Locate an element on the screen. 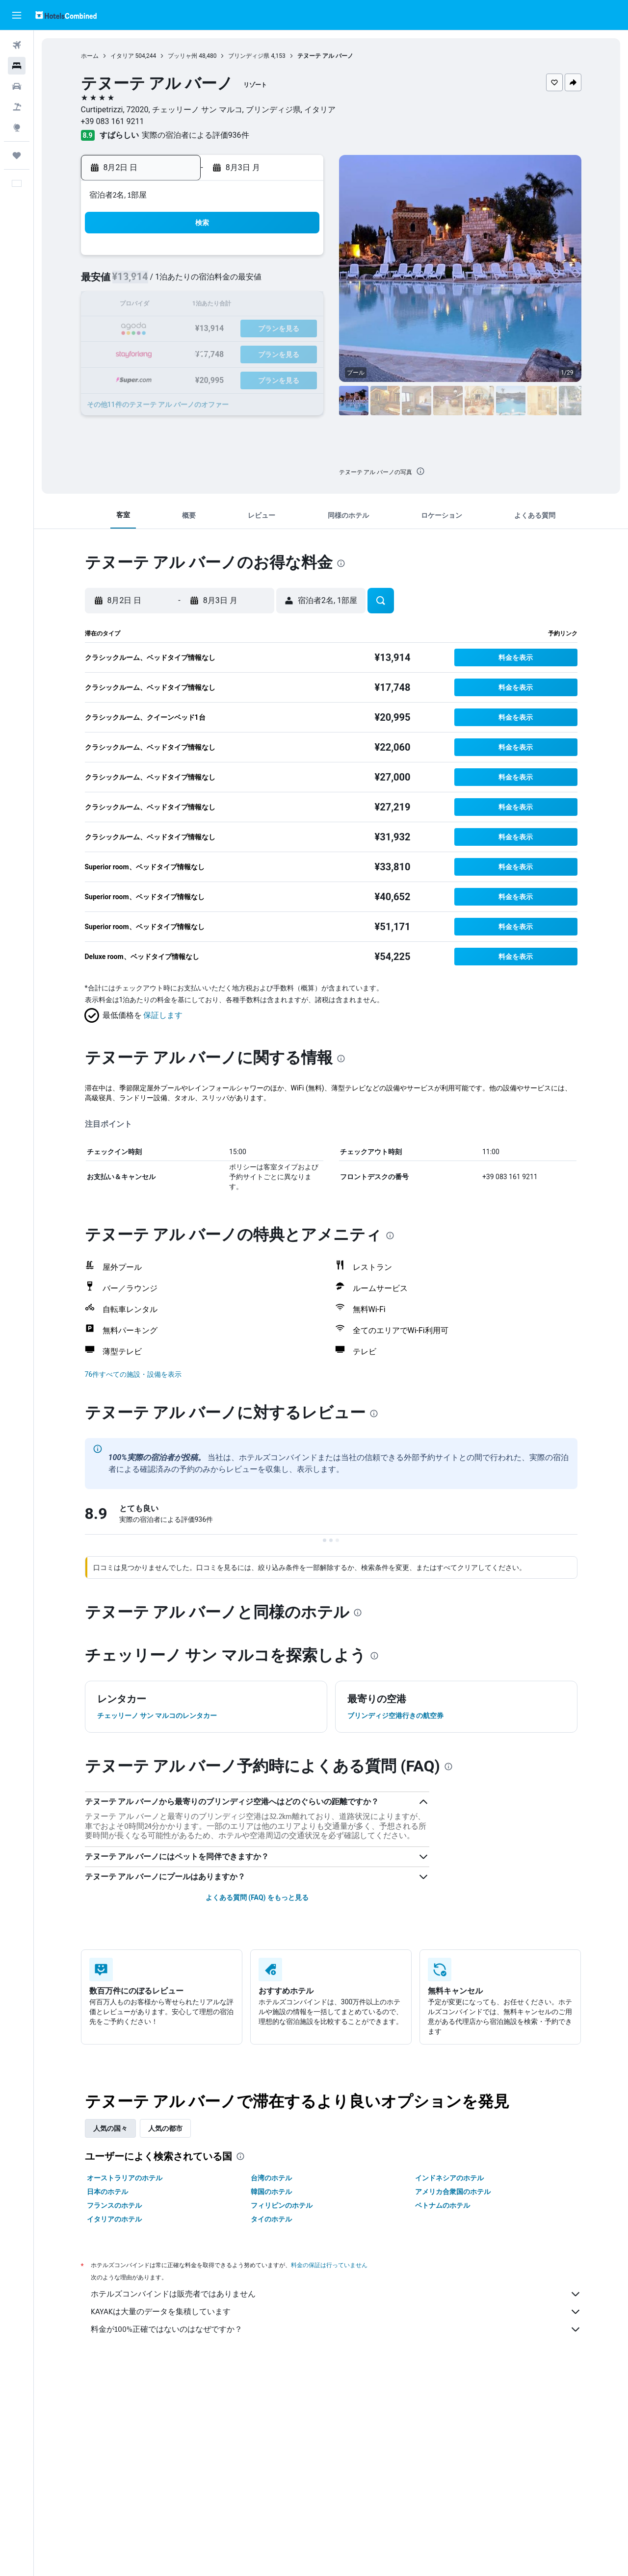  22 [button] is located at coordinates (297, 329).